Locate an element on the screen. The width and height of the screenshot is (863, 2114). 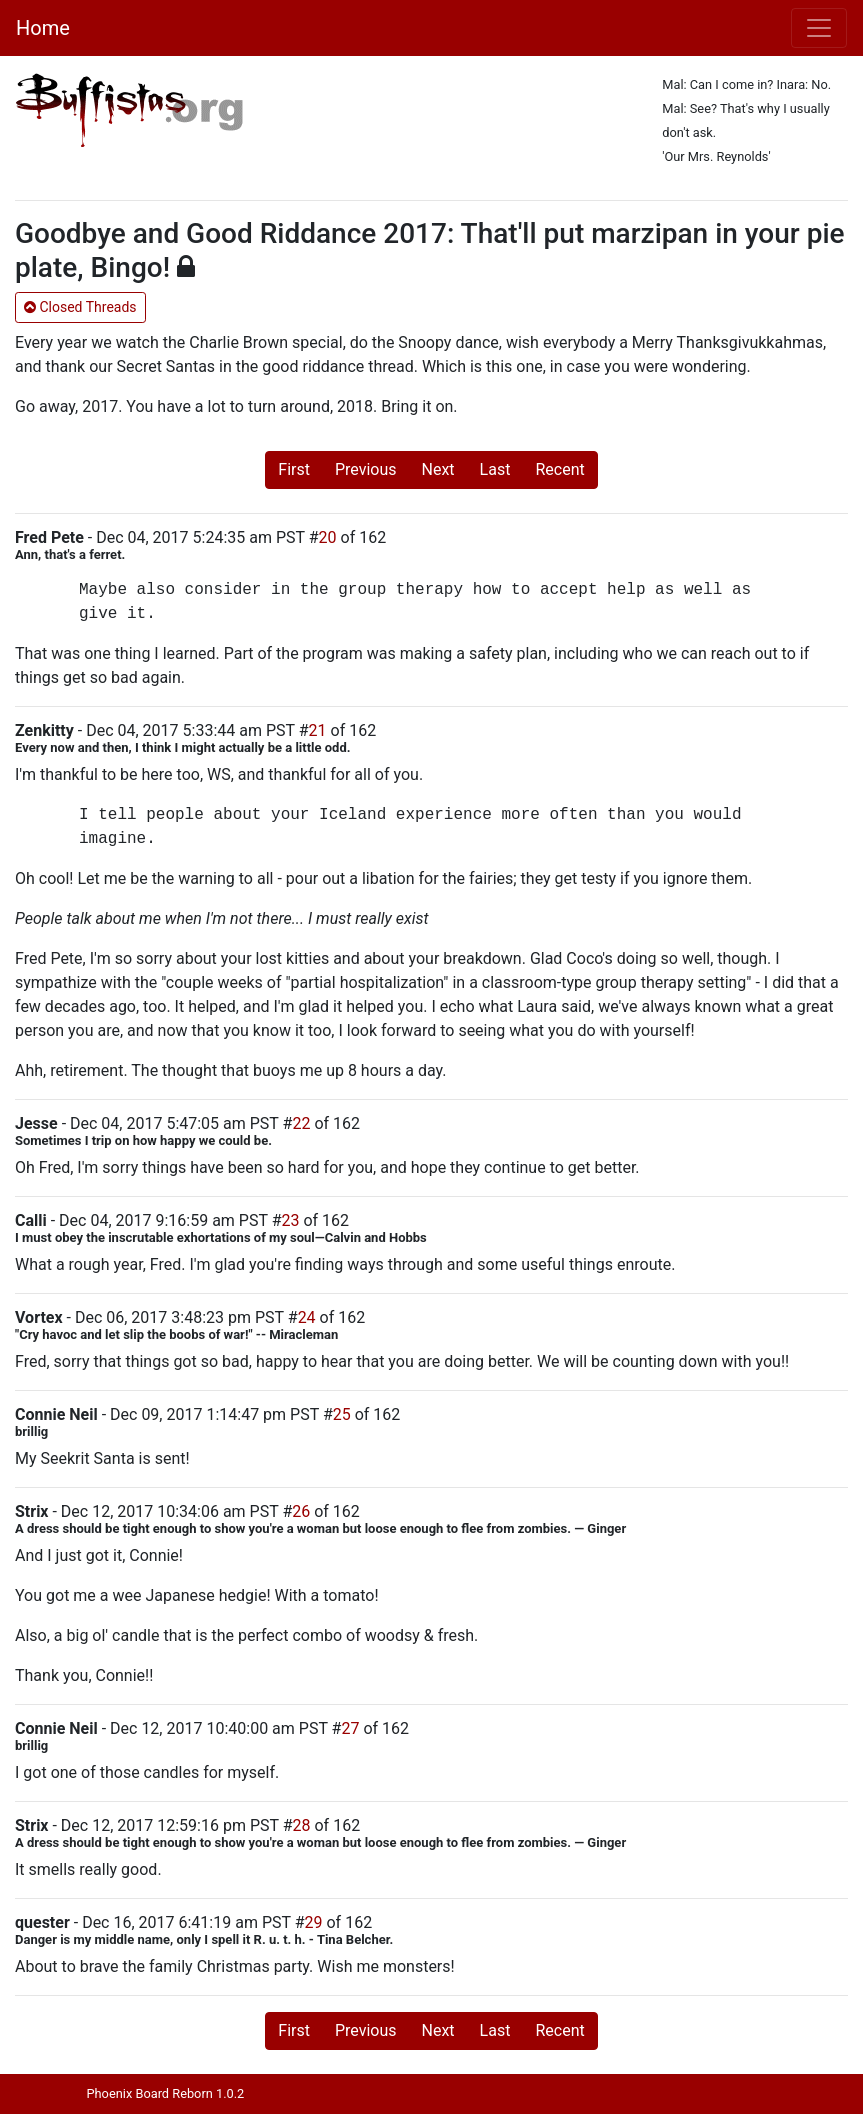
27 is located at coordinates (350, 1728).